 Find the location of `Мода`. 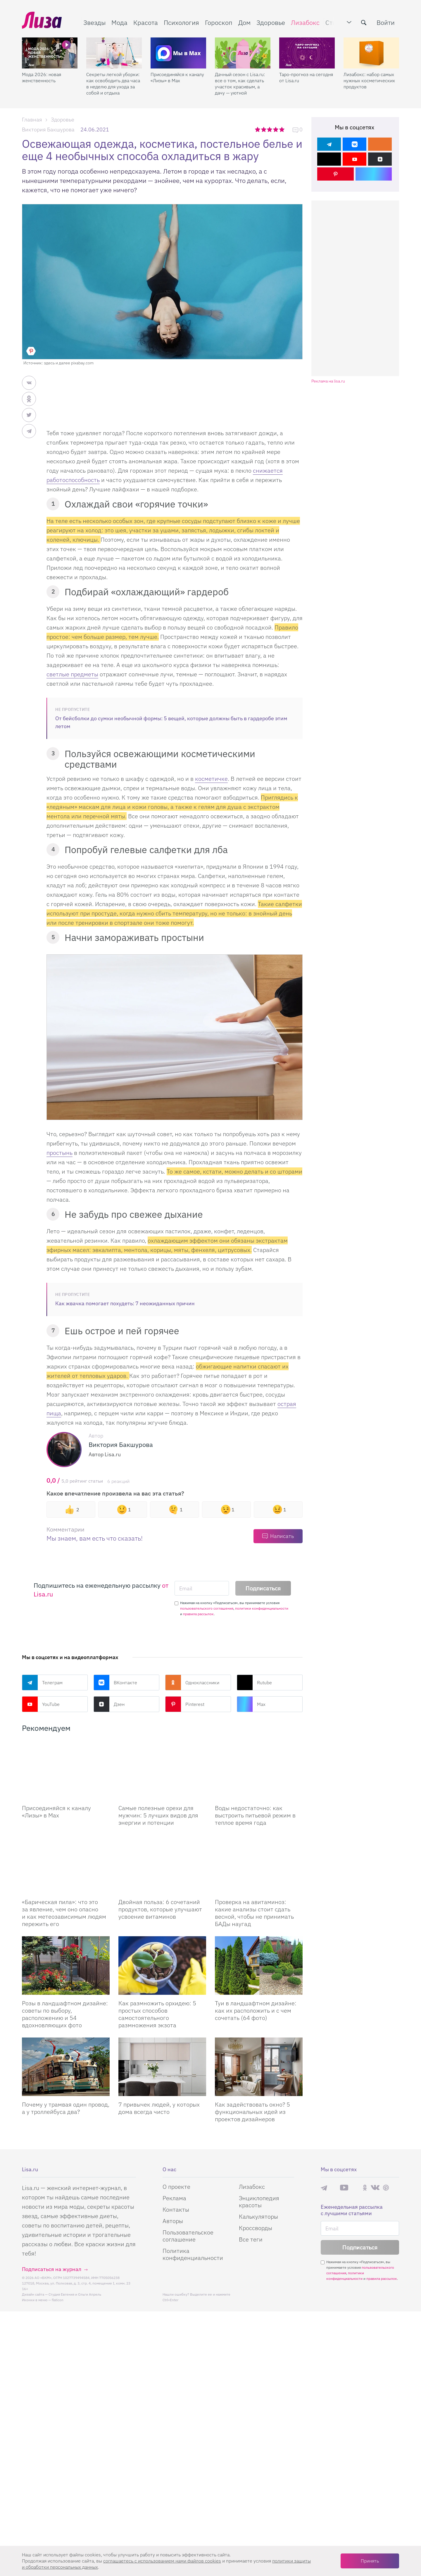

Мода is located at coordinates (119, 22).